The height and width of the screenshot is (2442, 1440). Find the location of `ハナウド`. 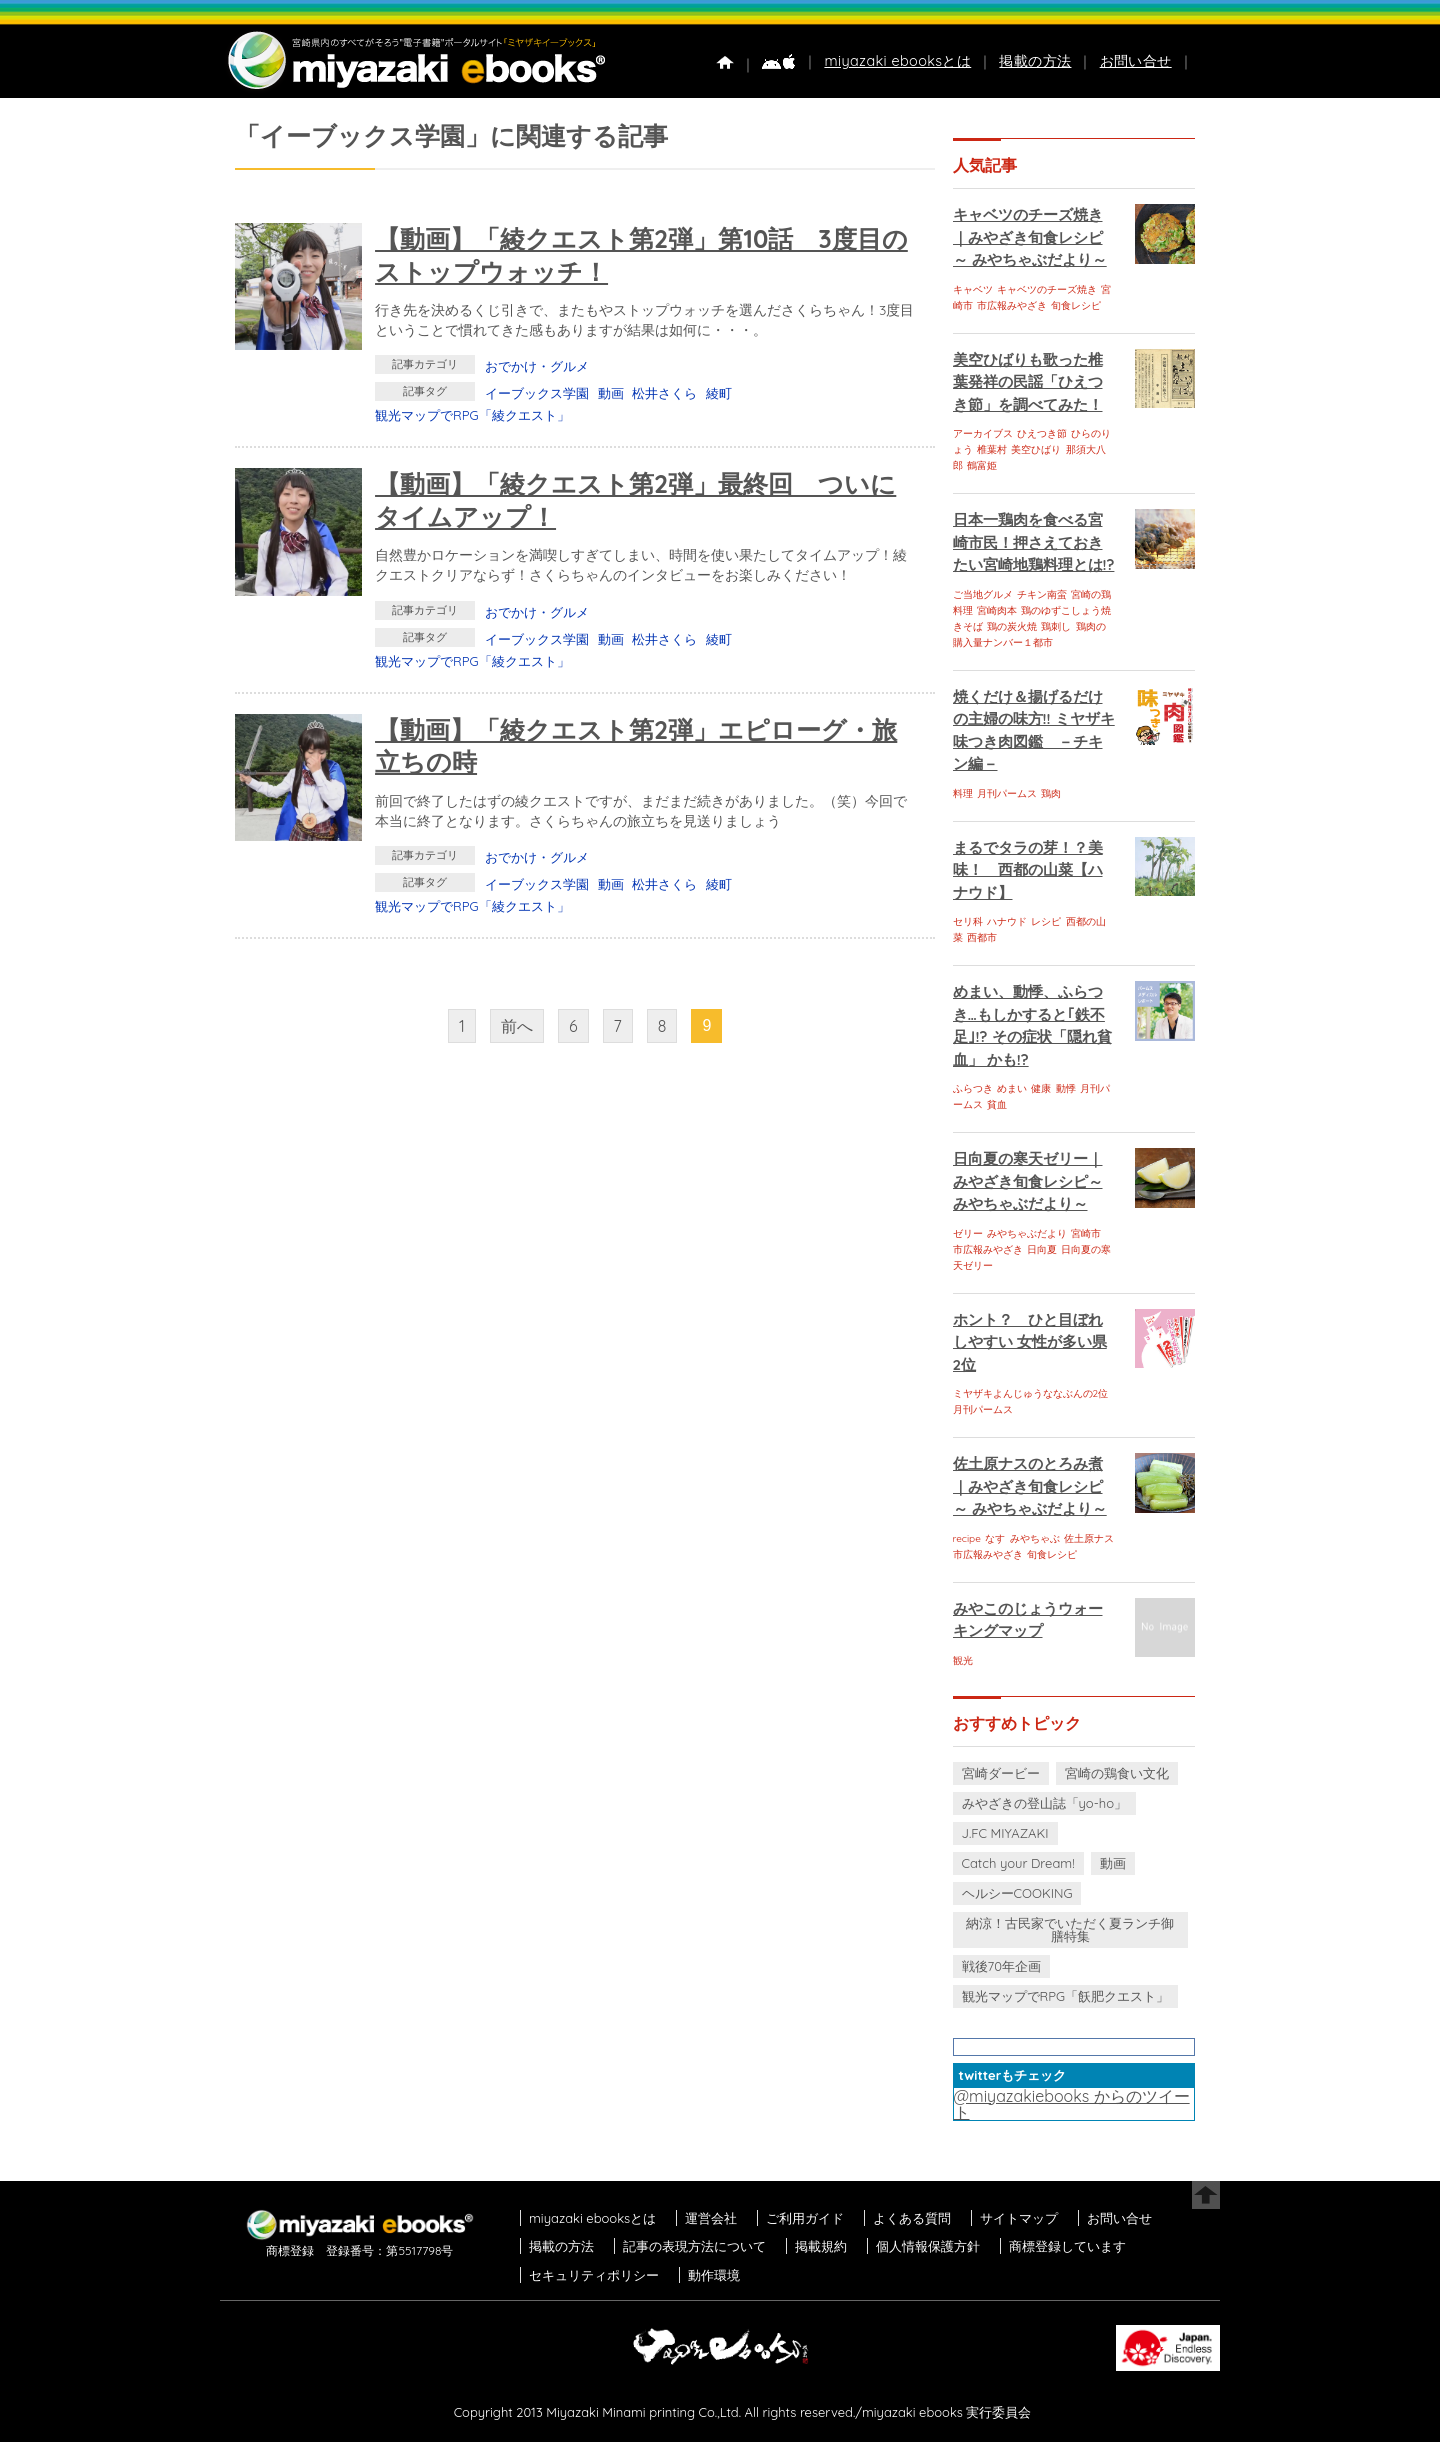

ハナウド is located at coordinates (1007, 921).